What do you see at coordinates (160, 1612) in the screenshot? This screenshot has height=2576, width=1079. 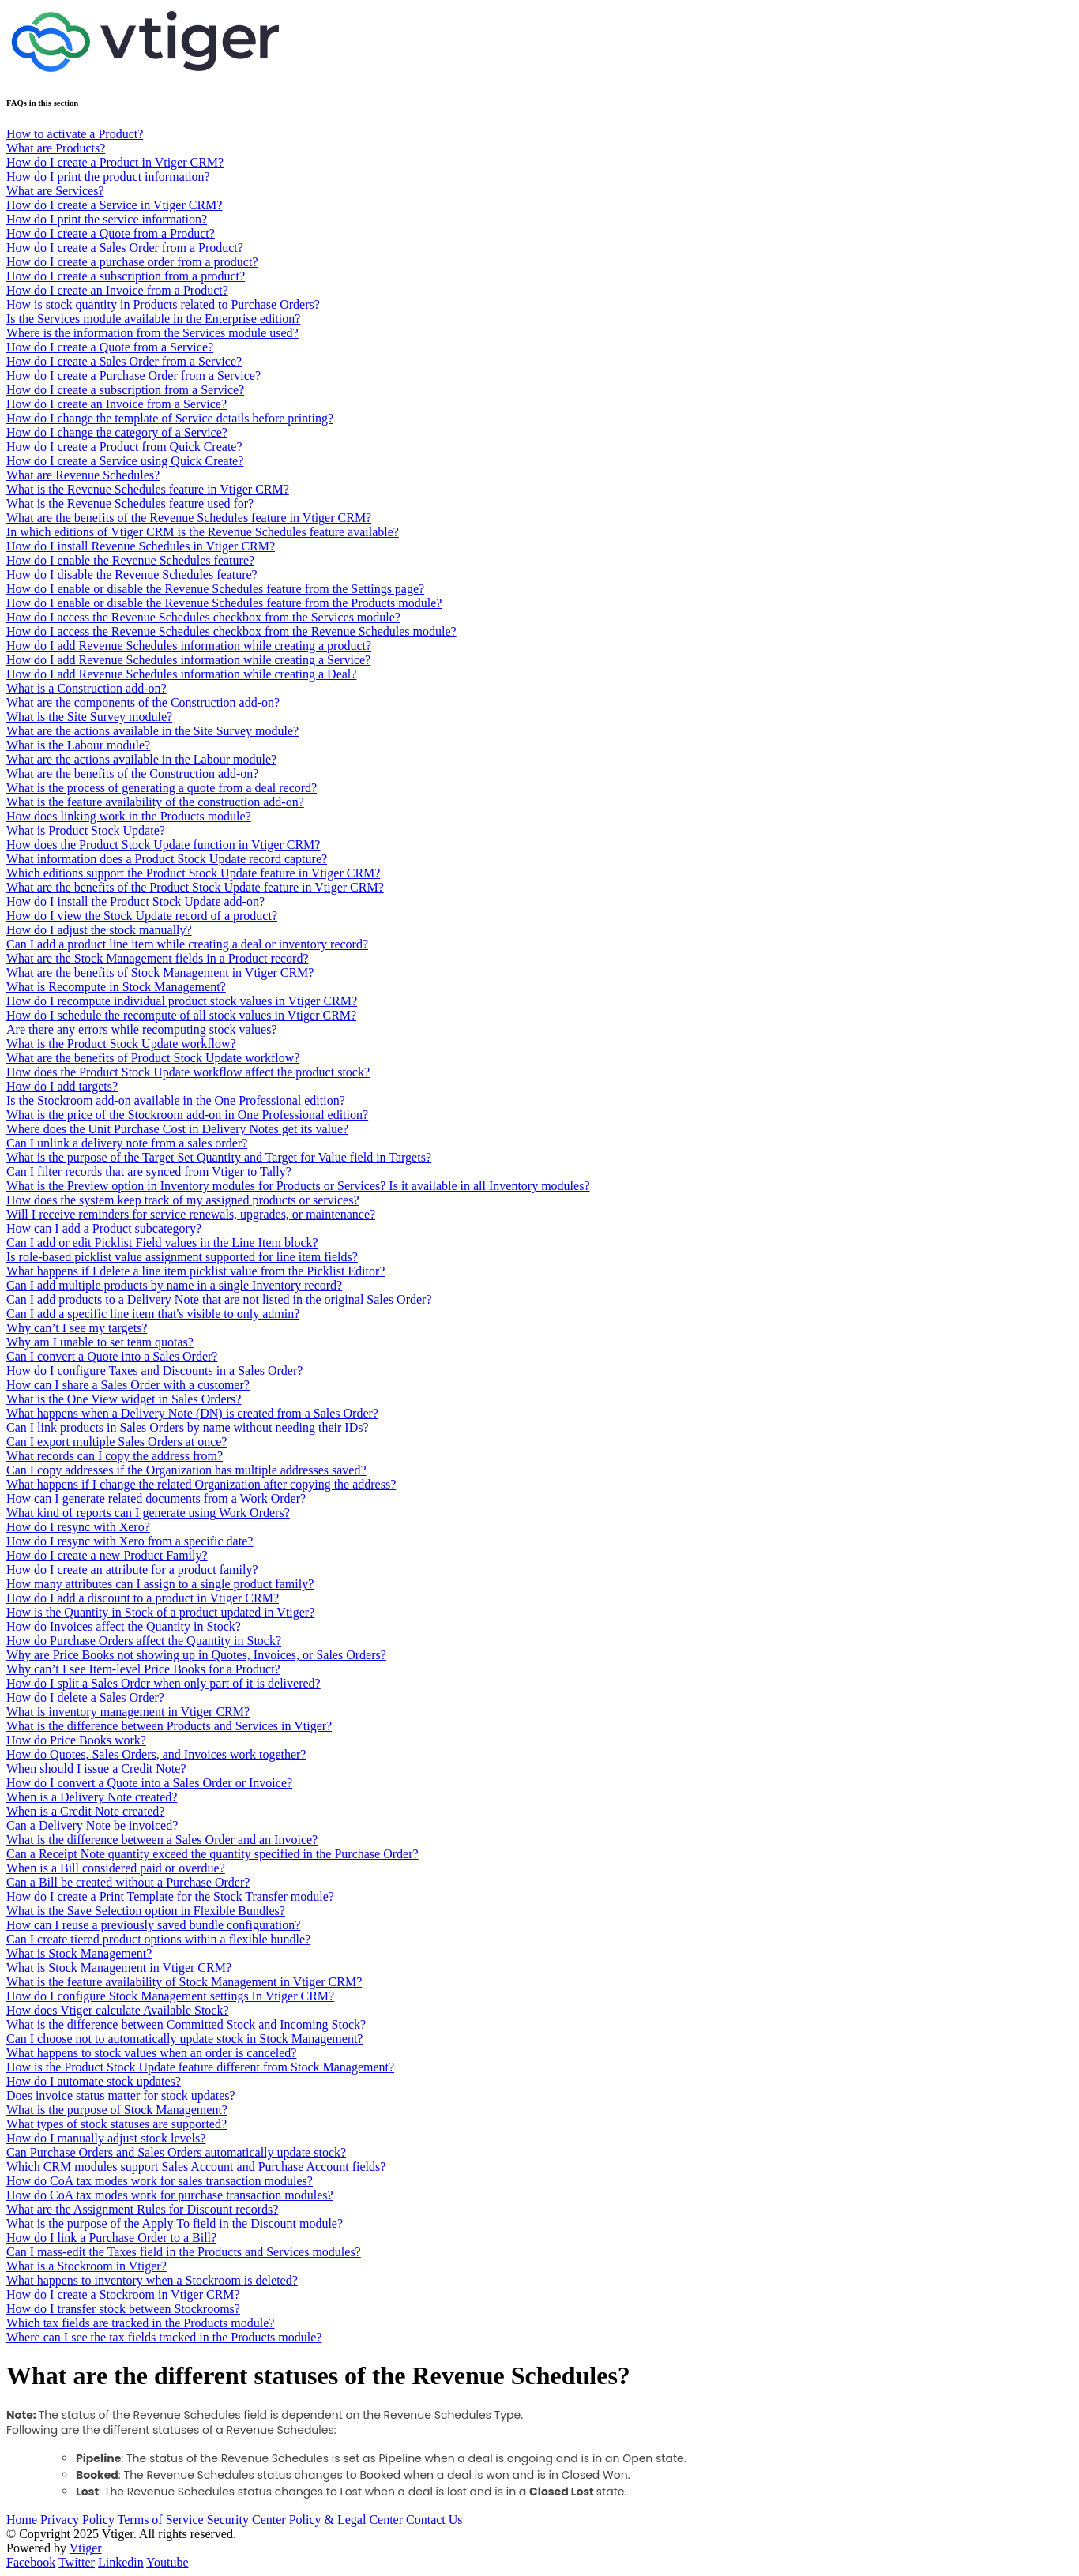 I see `How is the Quantity in Stock of a product updated in Vtiger?` at bounding box center [160, 1612].